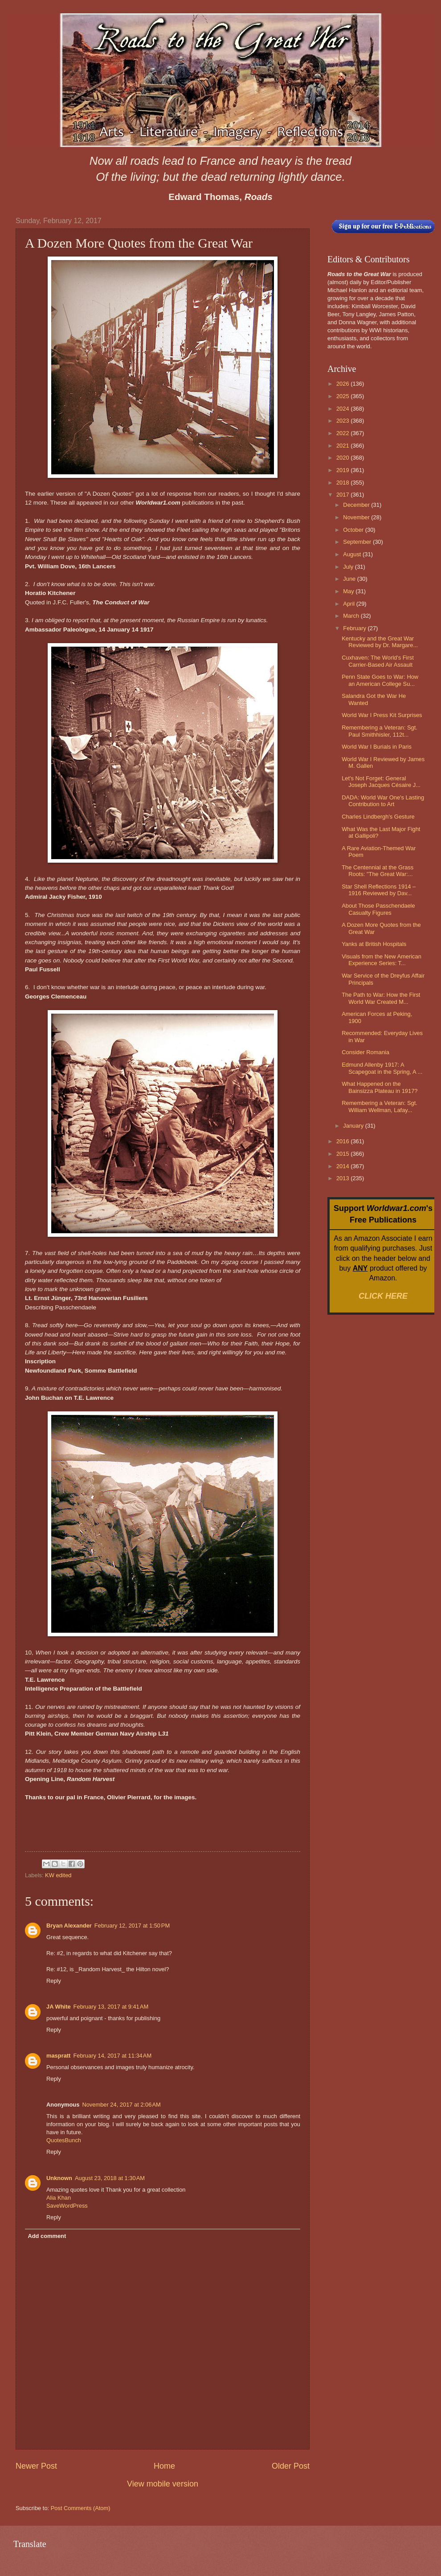 The height and width of the screenshot is (2576, 441). Describe the element at coordinates (383, 800) in the screenshot. I see `DADA: World War One's Lasting Contribution to Art` at that location.